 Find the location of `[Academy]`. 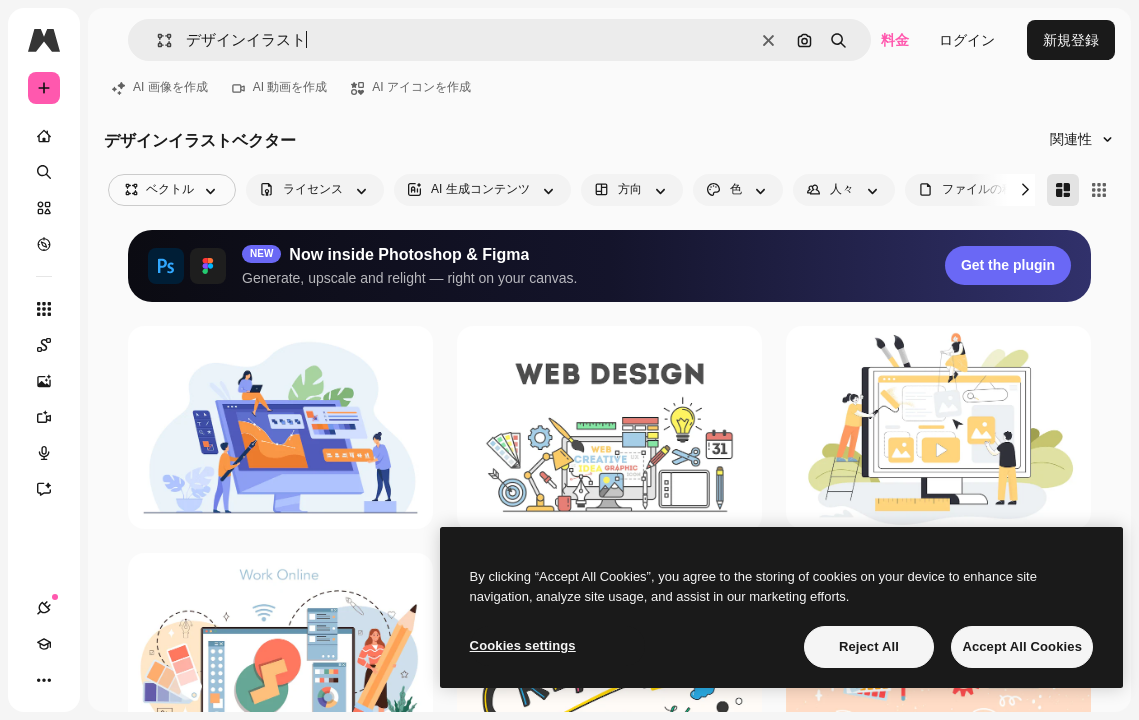

[Academy] is located at coordinates (44, 644).